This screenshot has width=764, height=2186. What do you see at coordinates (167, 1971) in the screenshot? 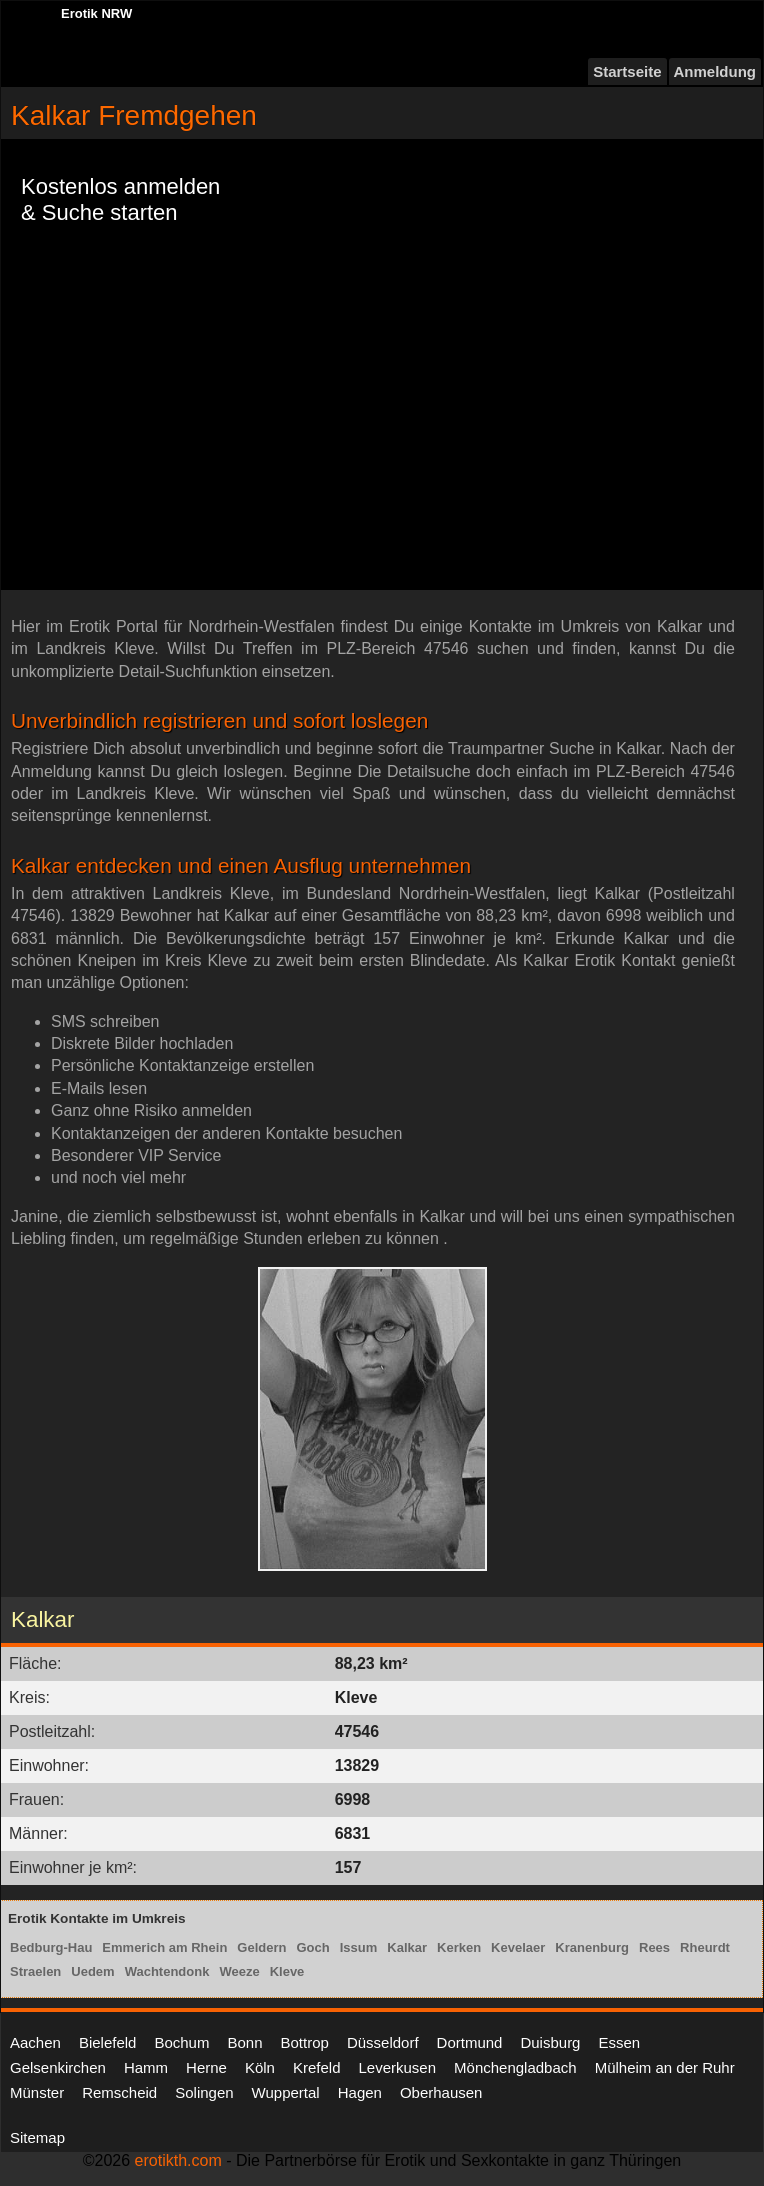
I see `Wachtendonk` at bounding box center [167, 1971].